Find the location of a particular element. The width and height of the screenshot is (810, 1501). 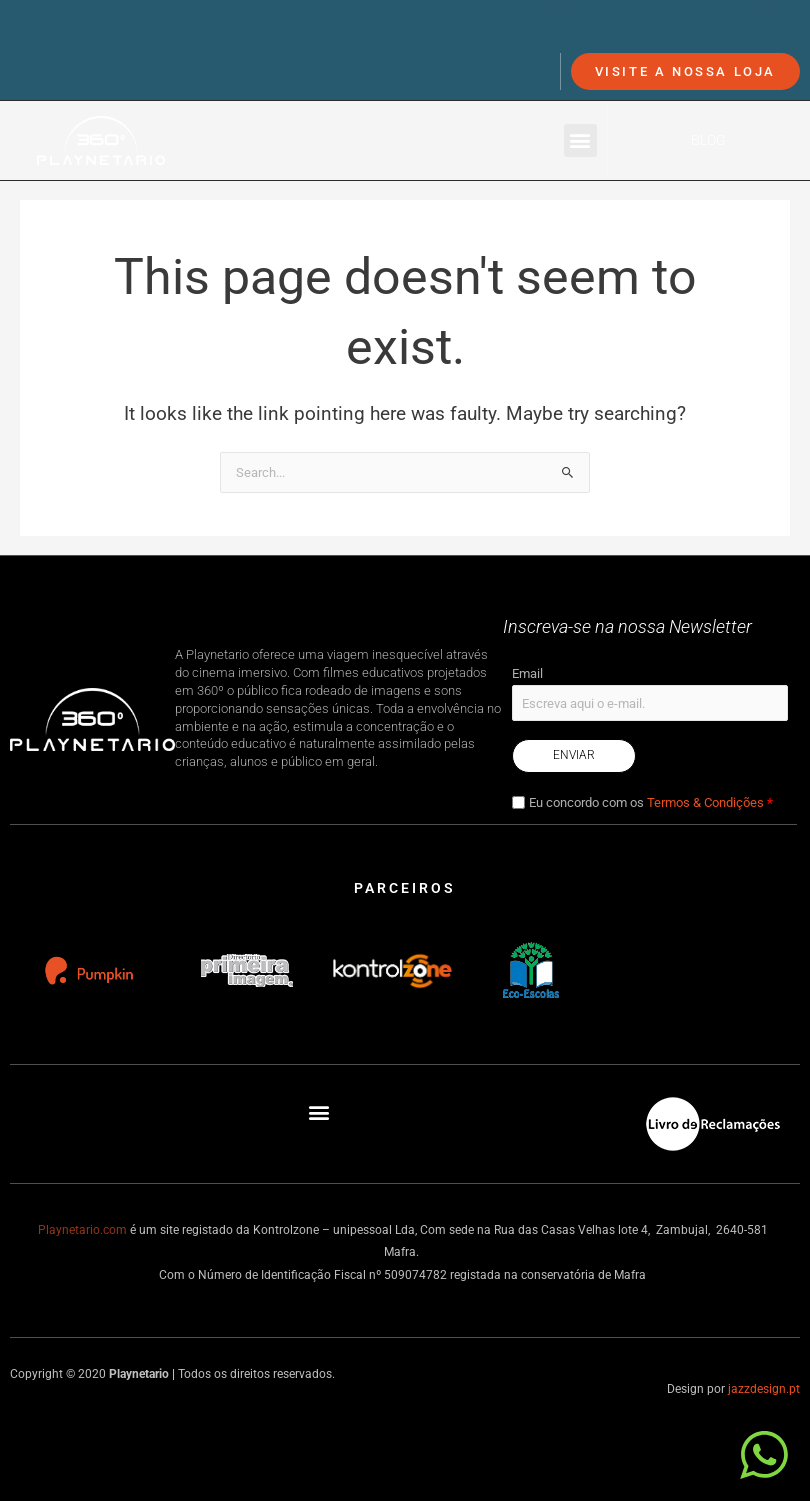

[info@playnetario.com] is located at coordinates (562, 32).